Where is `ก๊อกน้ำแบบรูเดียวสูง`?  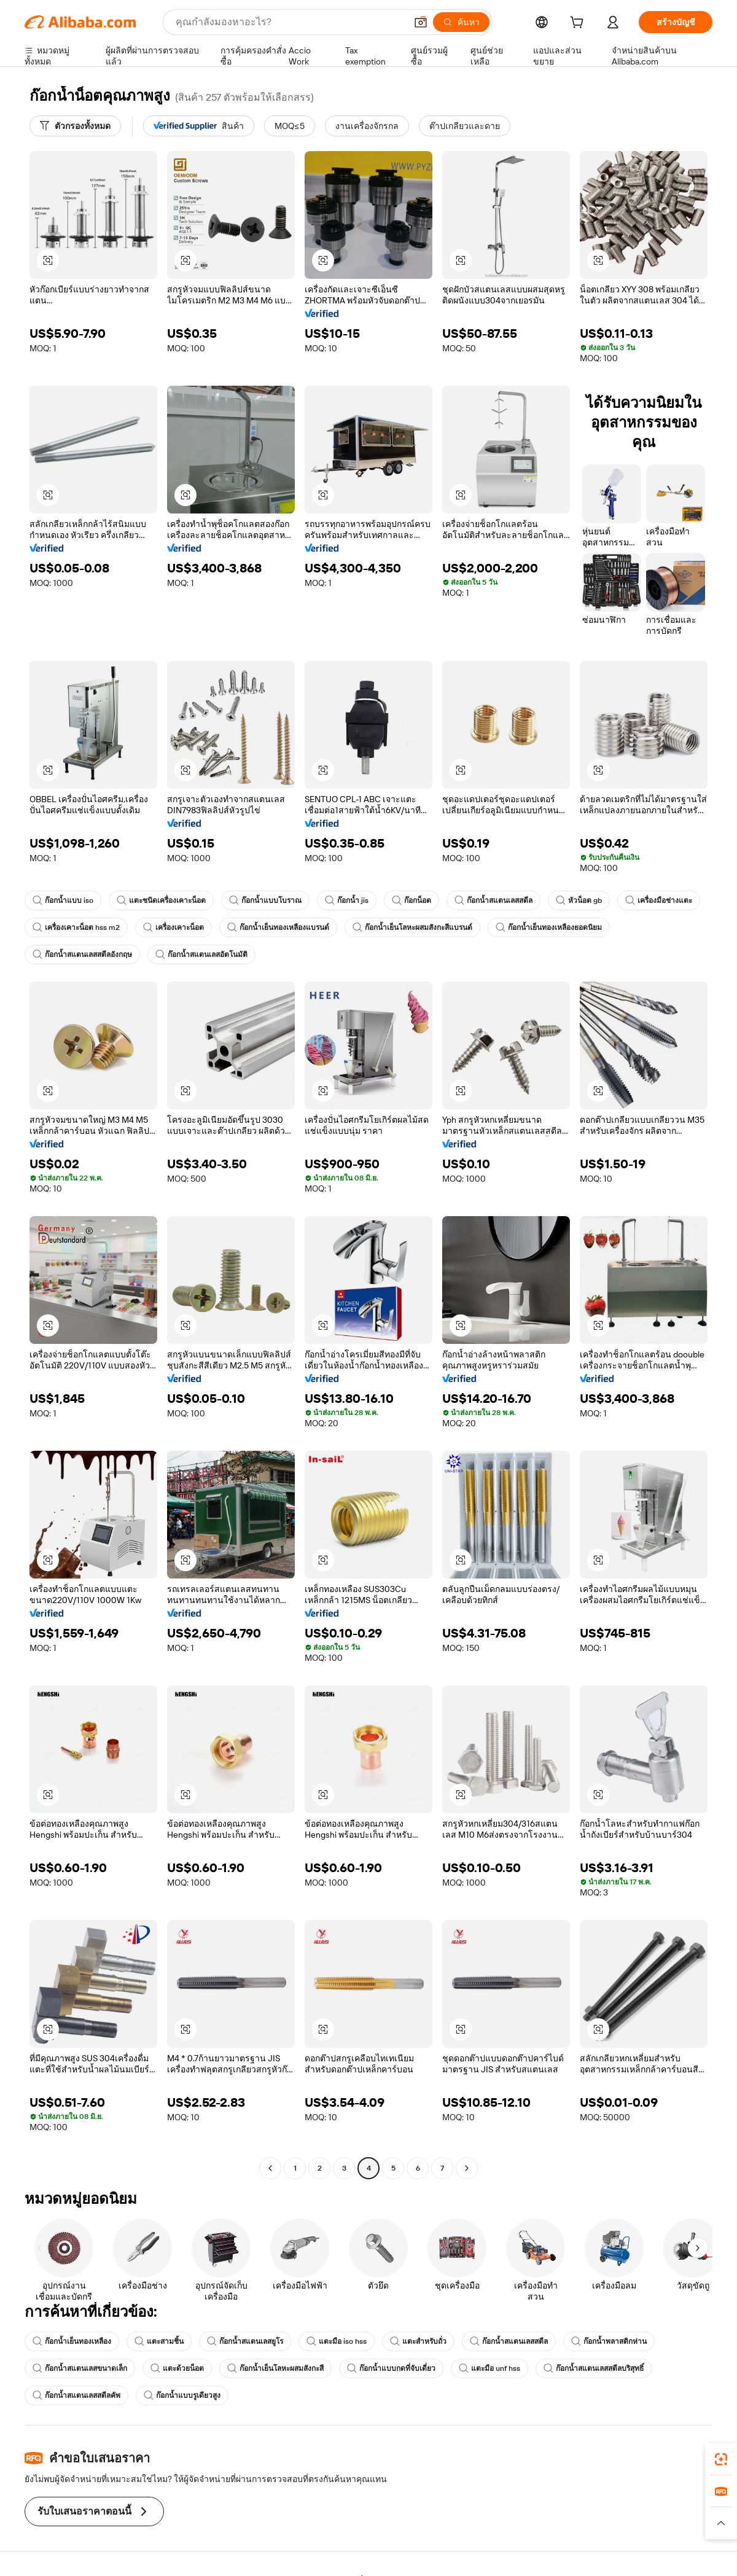 ก๊อกน้ำแบบรูเดียวสูง is located at coordinates (182, 2395).